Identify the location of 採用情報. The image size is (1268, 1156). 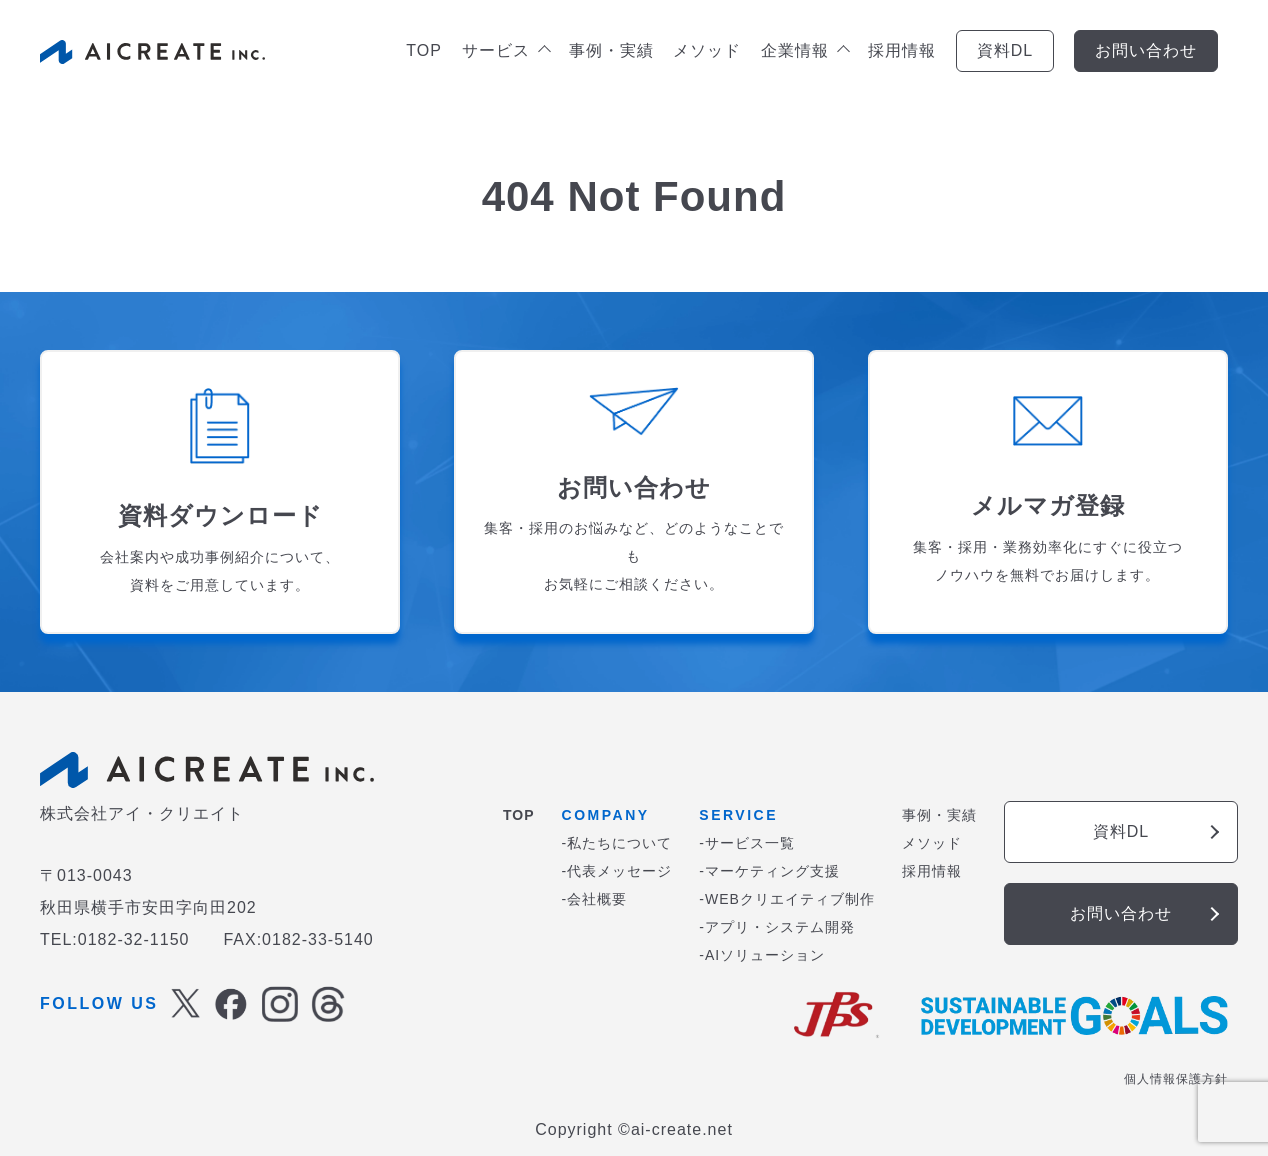
(902, 50).